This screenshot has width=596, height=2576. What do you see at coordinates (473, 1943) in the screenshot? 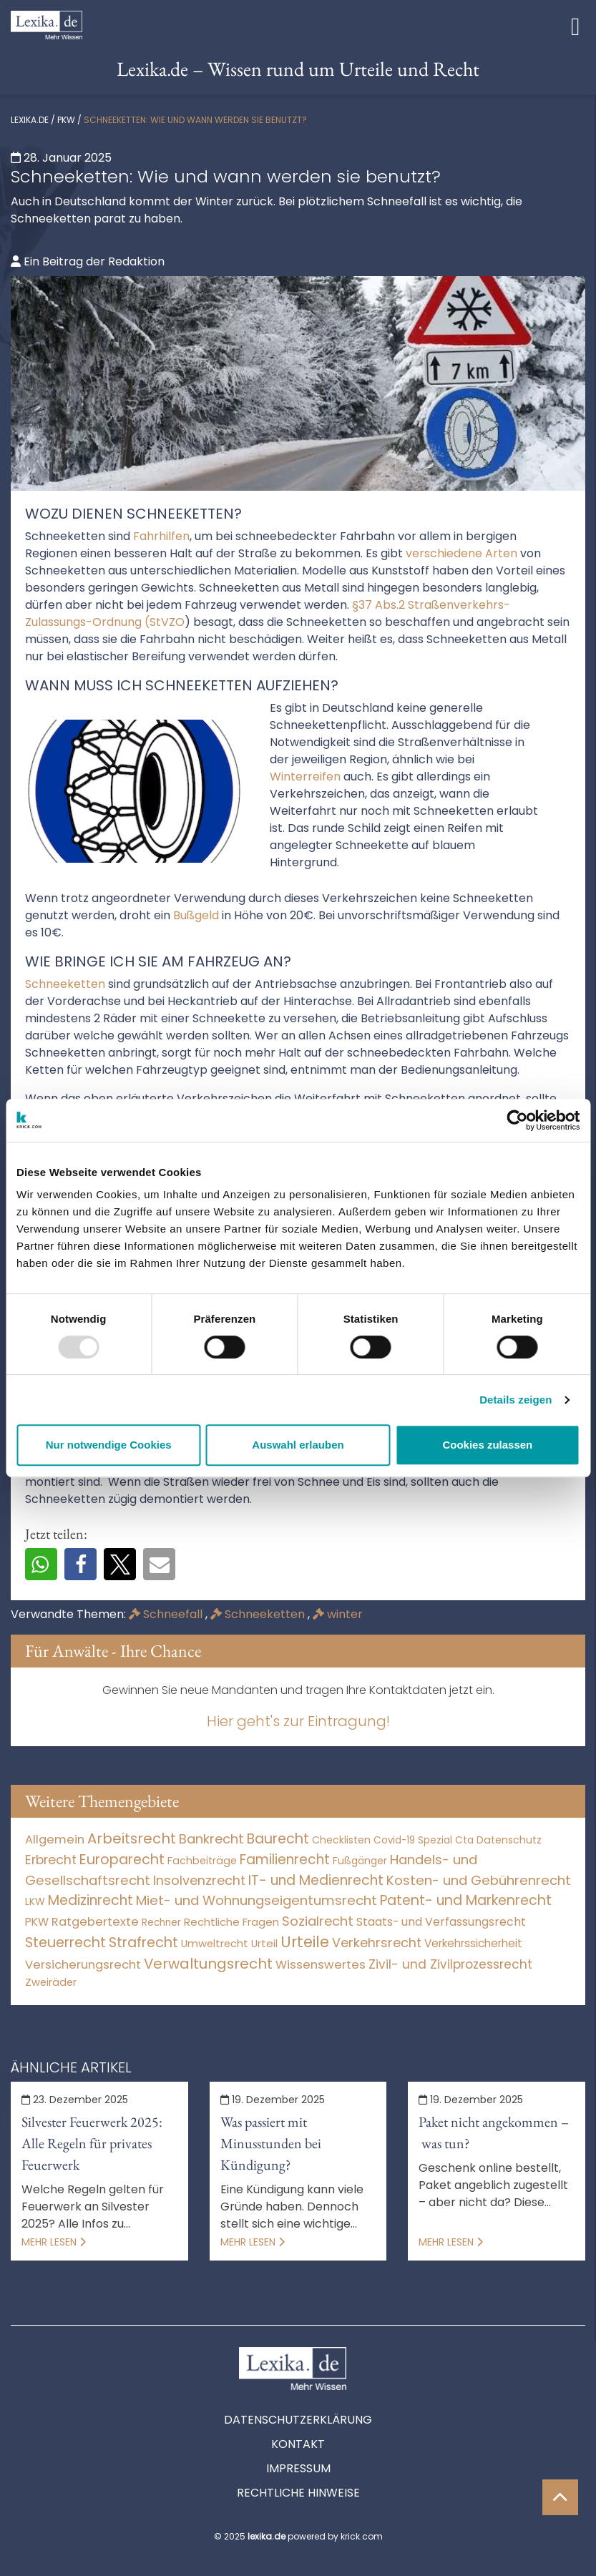
I see `Verkehrssicherheit [Verkehrssicherheit (60 Einträge)]` at bounding box center [473, 1943].